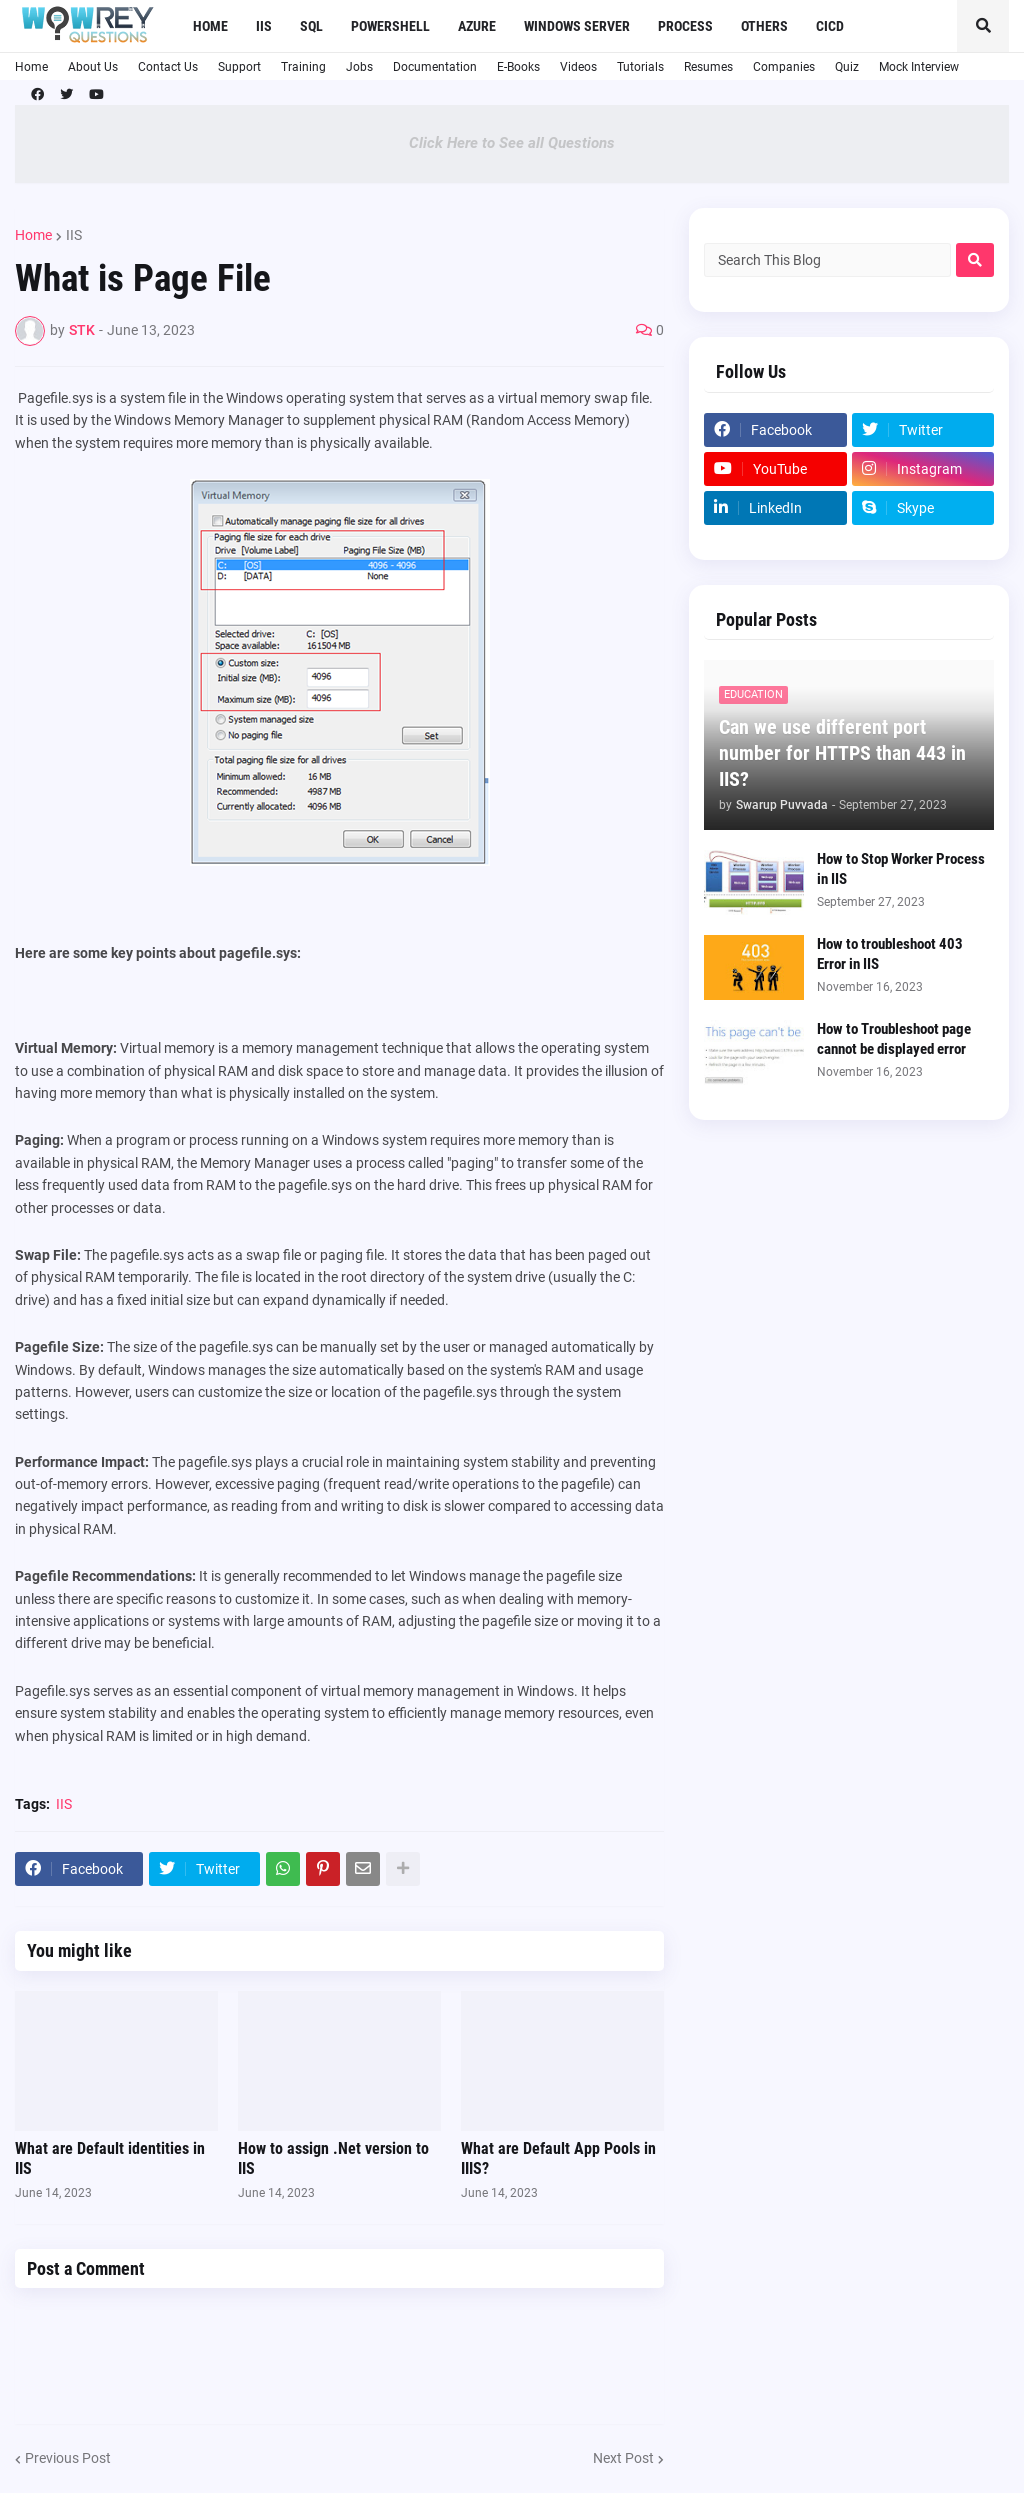  What do you see at coordinates (983, 26) in the screenshot?
I see `[button]` at bounding box center [983, 26].